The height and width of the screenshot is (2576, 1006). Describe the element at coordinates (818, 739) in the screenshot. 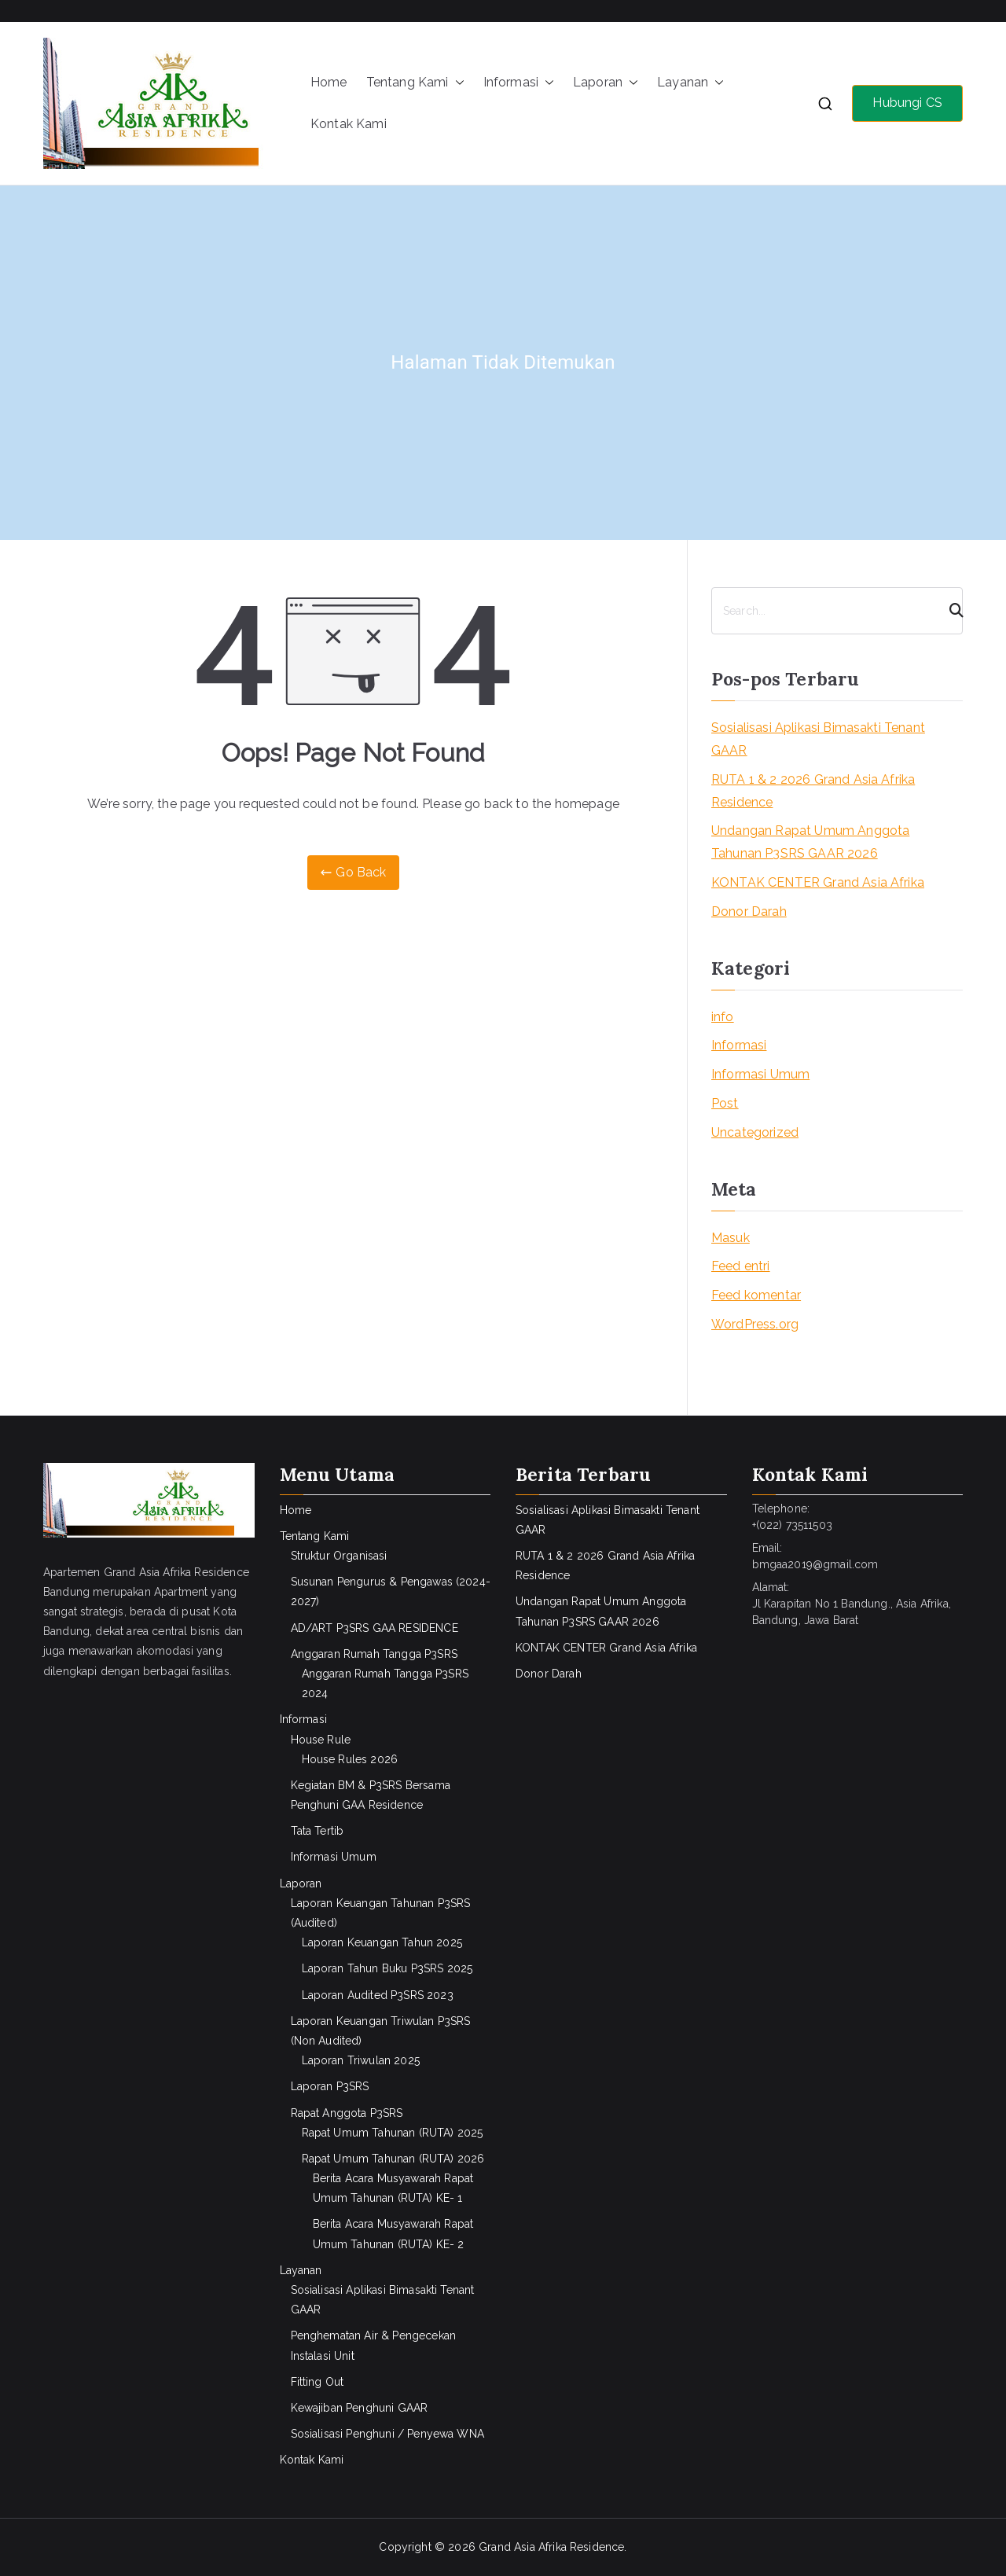

I see `Sosialisasi Aplikasi Bimasakti Tenant GAAR` at that location.